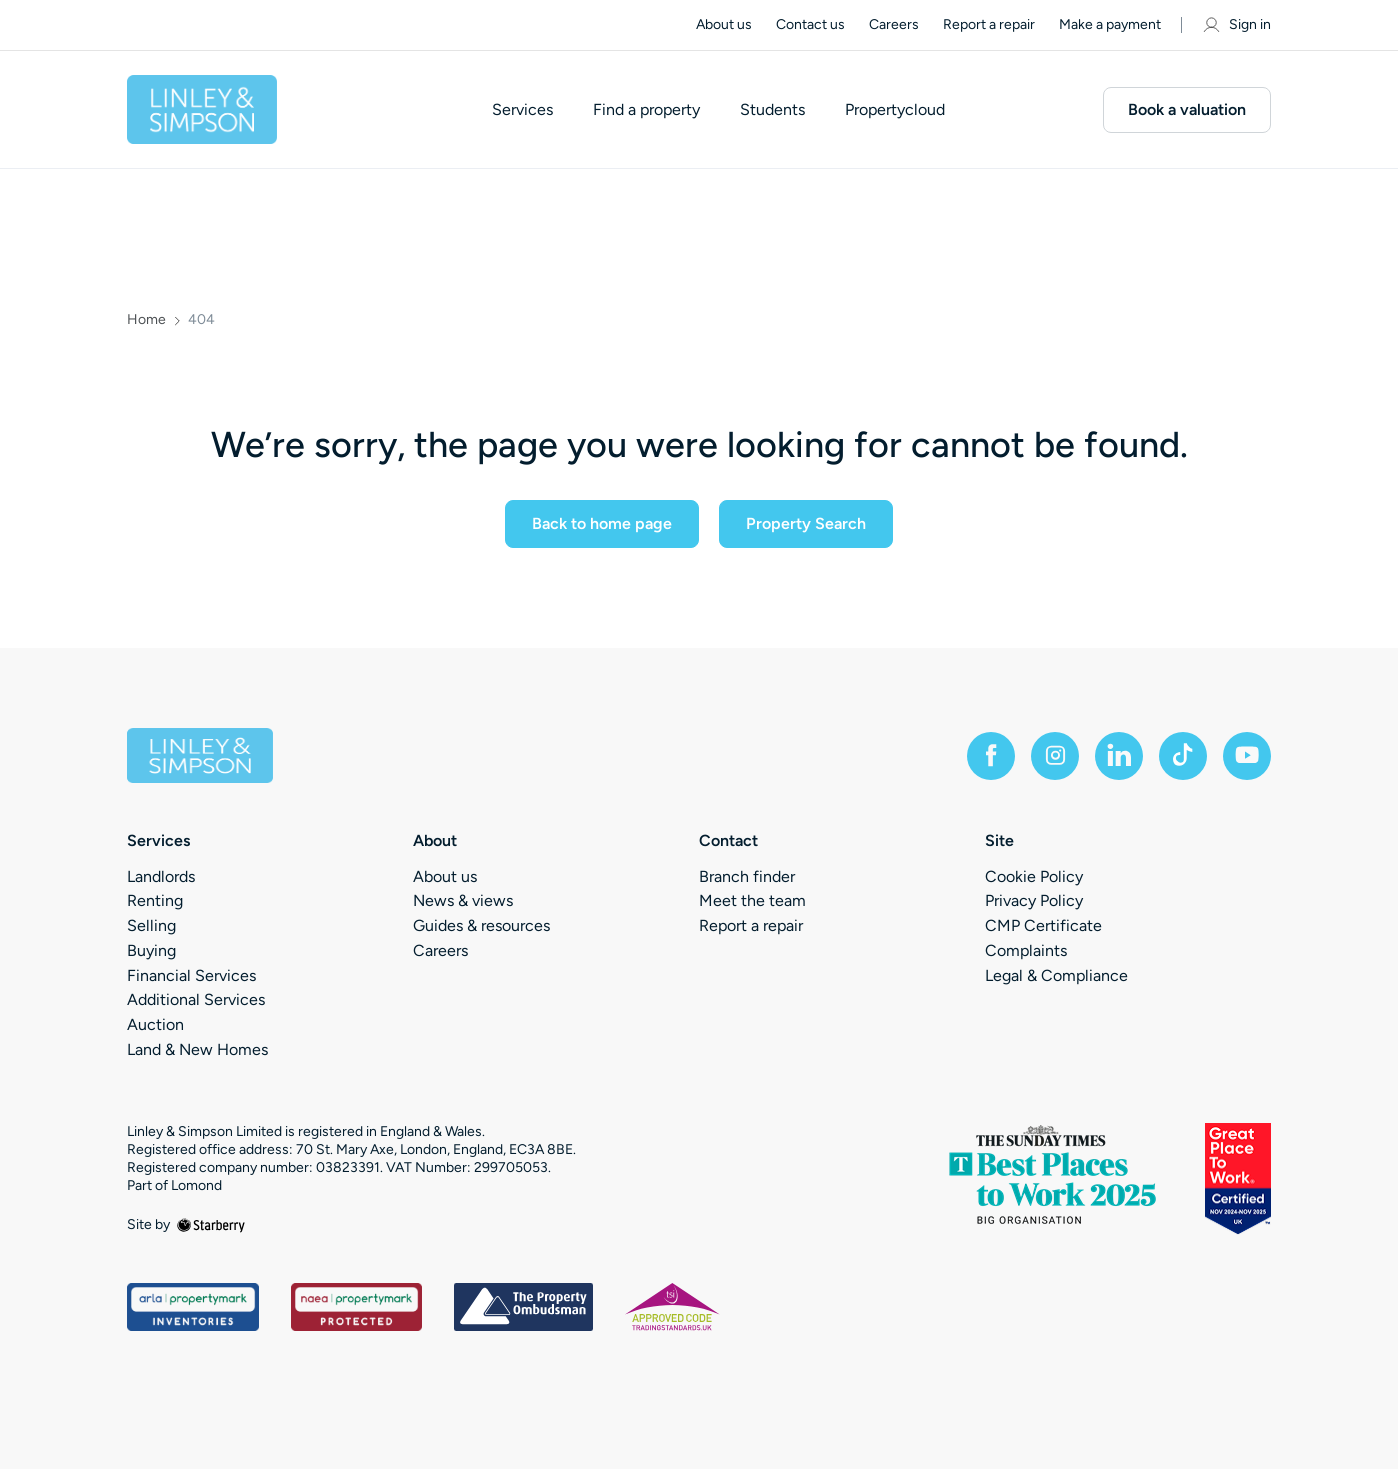 The width and height of the screenshot is (1398, 1469). What do you see at coordinates (1247, 756) in the screenshot?
I see `[youtube]` at bounding box center [1247, 756].